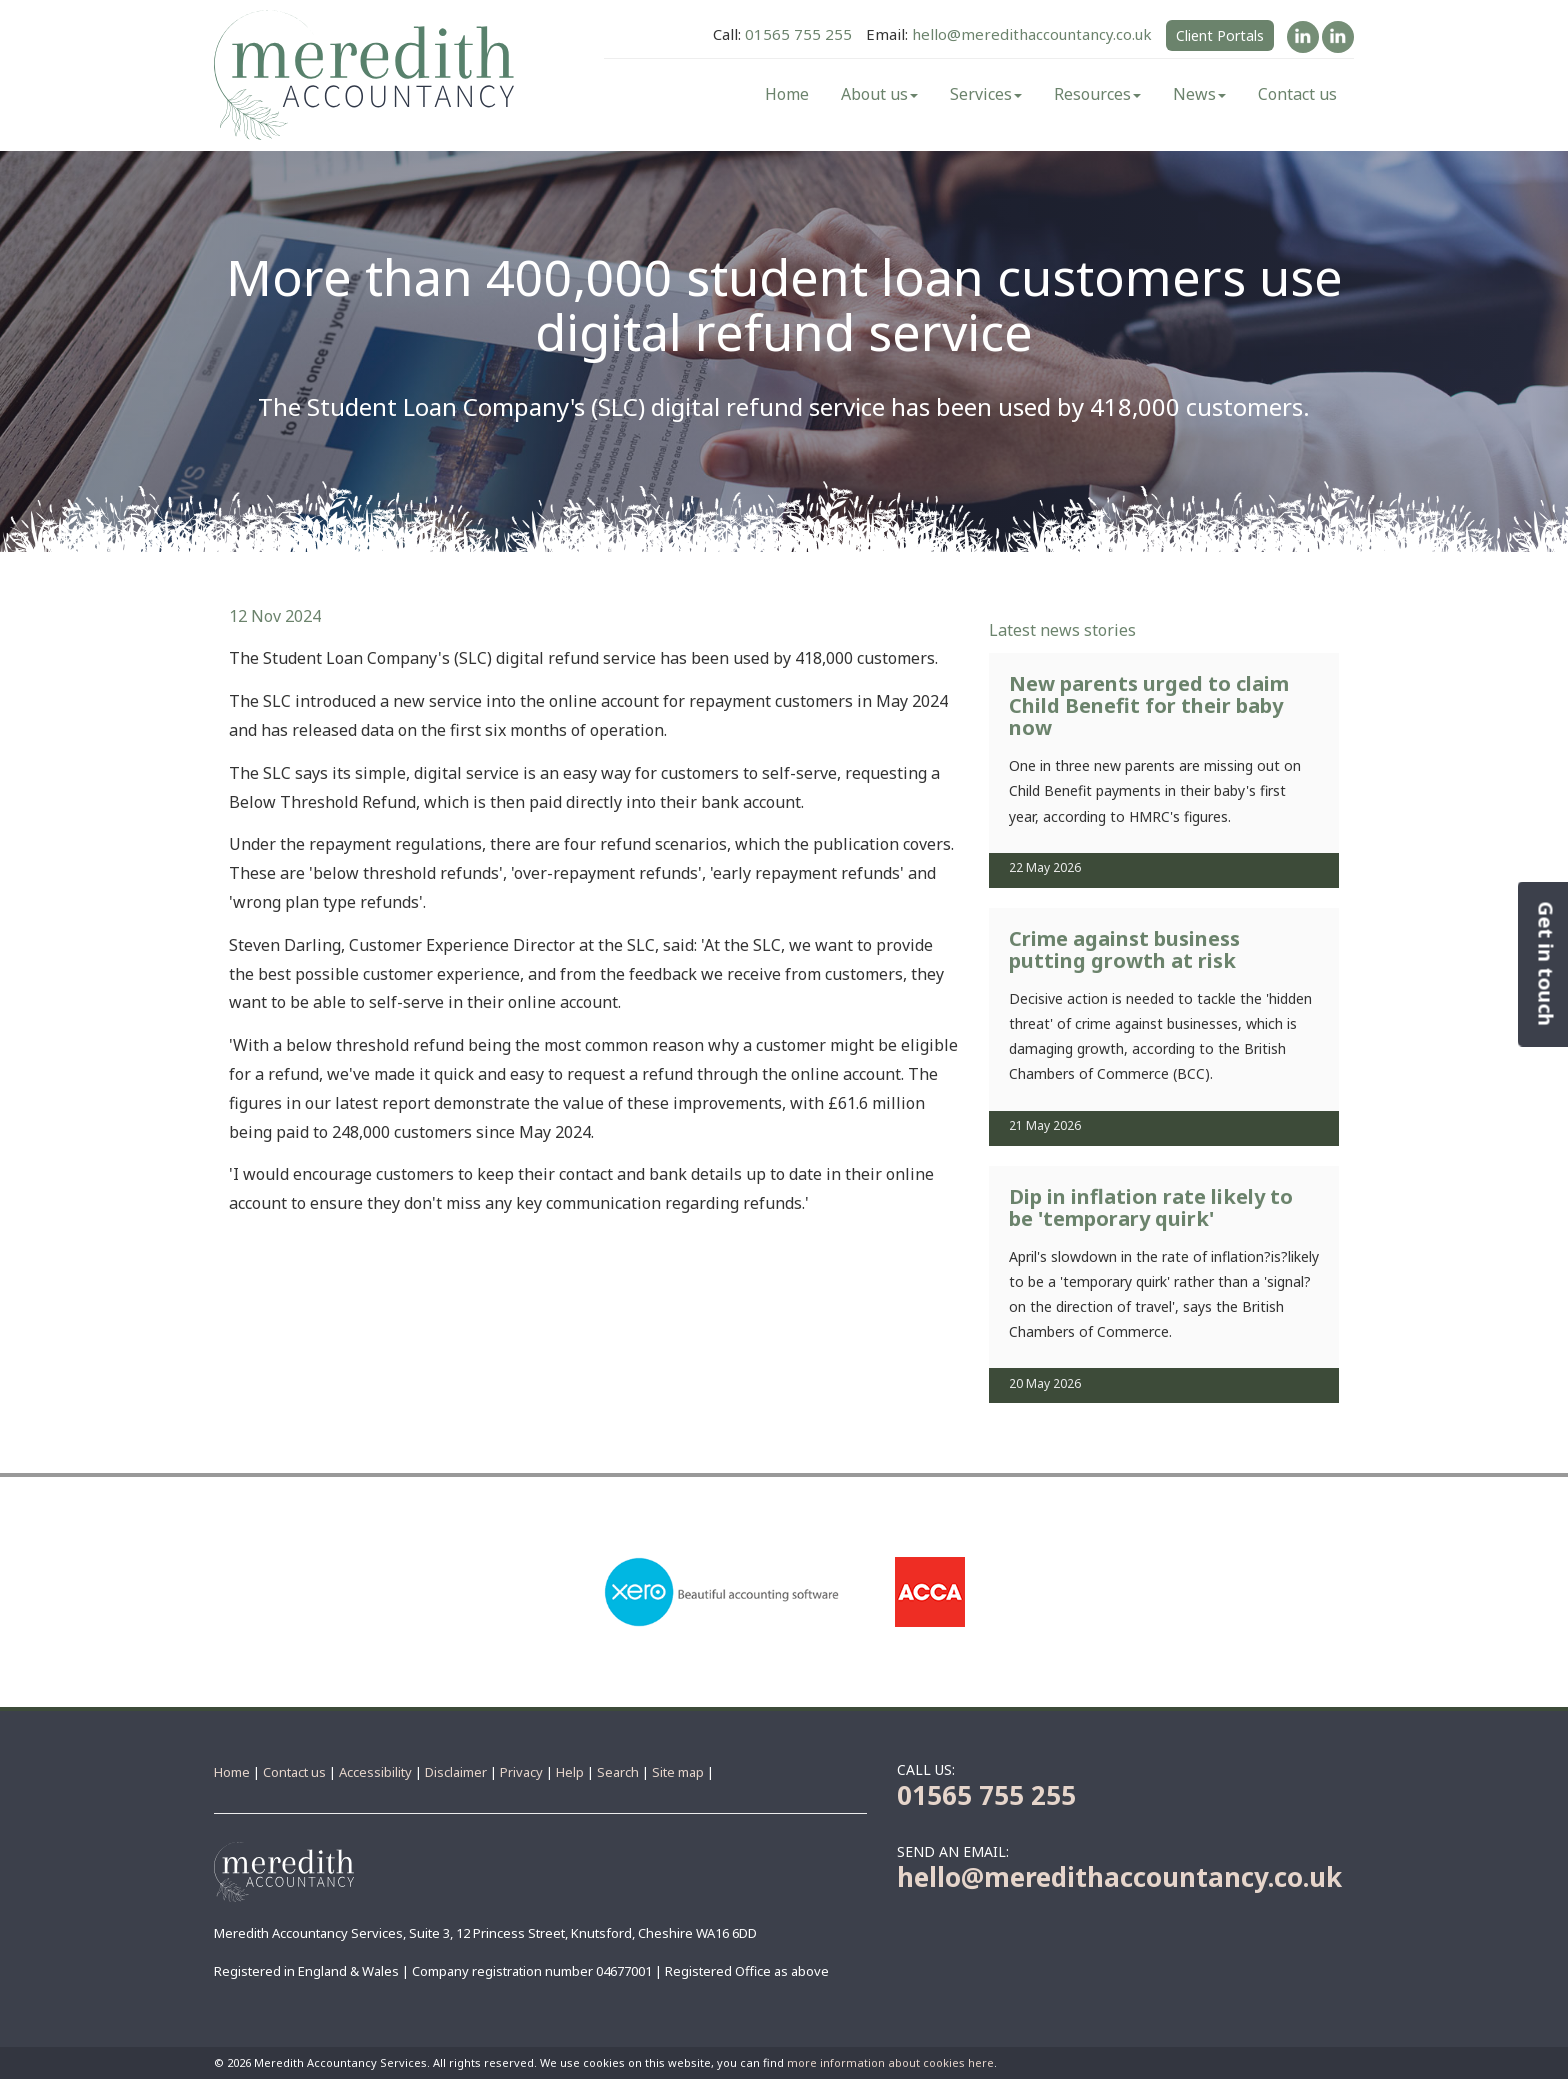 Image resolution: width=1568 pixels, height=2079 pixels. Describe the element at coordinates (1032, 34) in the screenshot. I see `hello@meredithaccountancy.co.uk` at that location.